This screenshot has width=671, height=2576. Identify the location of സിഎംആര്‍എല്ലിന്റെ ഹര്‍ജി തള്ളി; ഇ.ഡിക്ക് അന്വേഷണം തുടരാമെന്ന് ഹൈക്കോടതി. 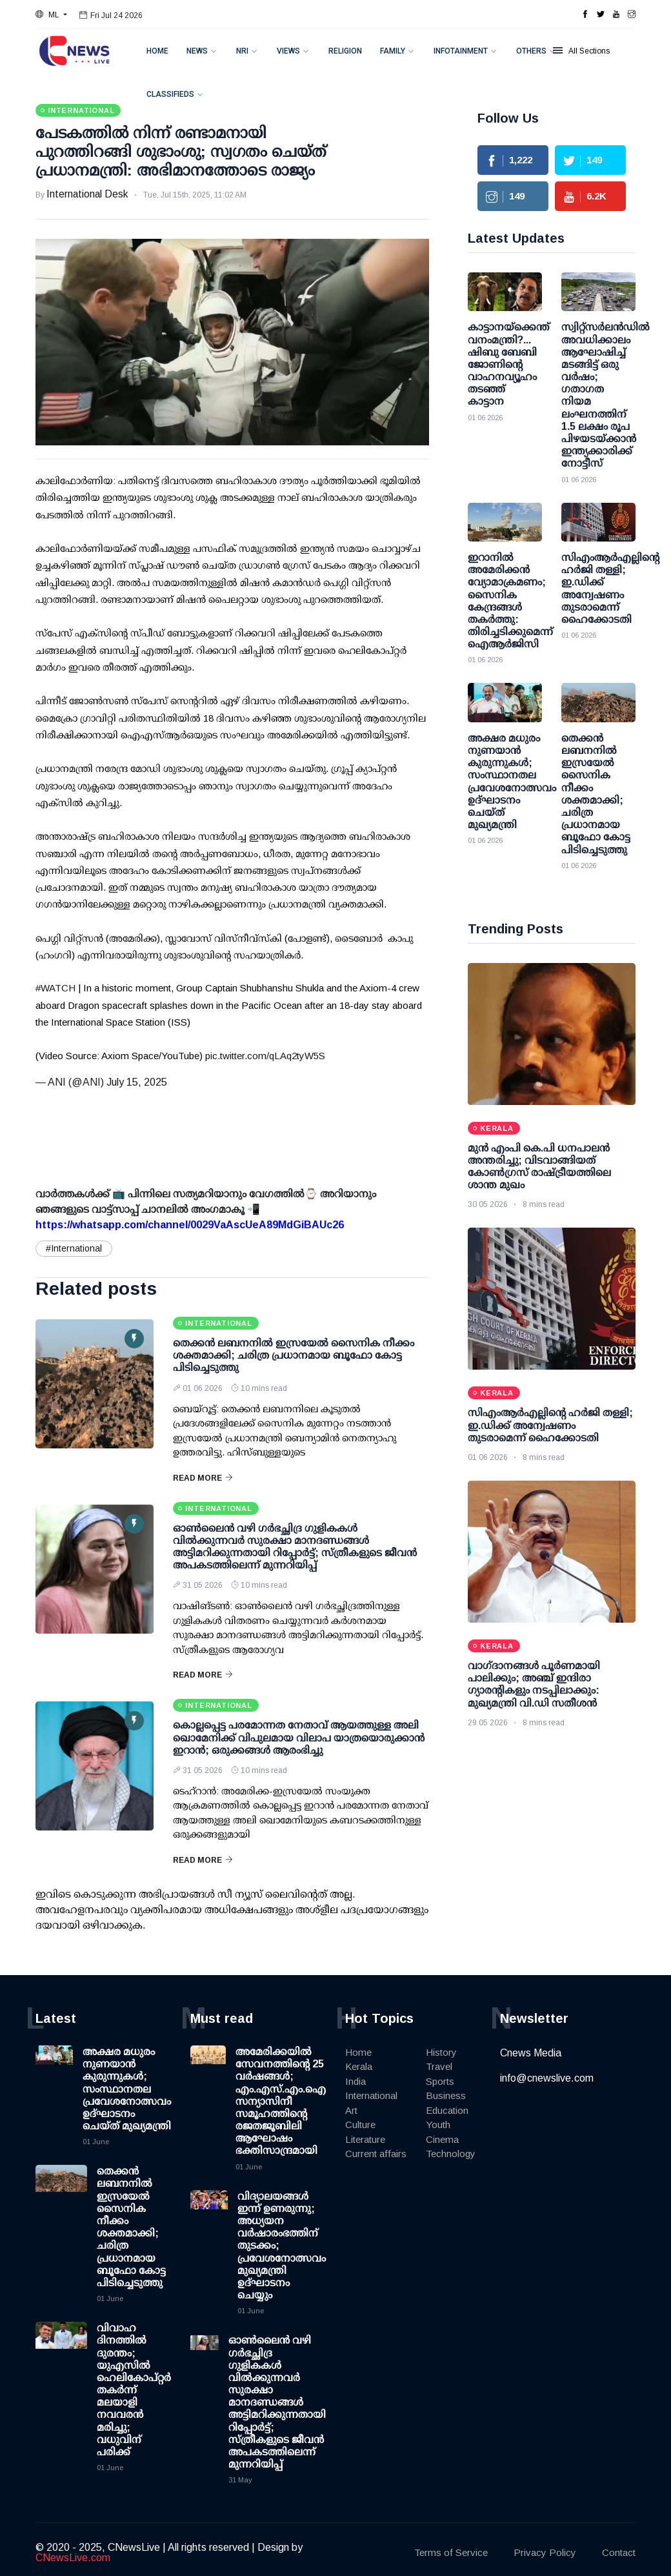
(550, 1425).